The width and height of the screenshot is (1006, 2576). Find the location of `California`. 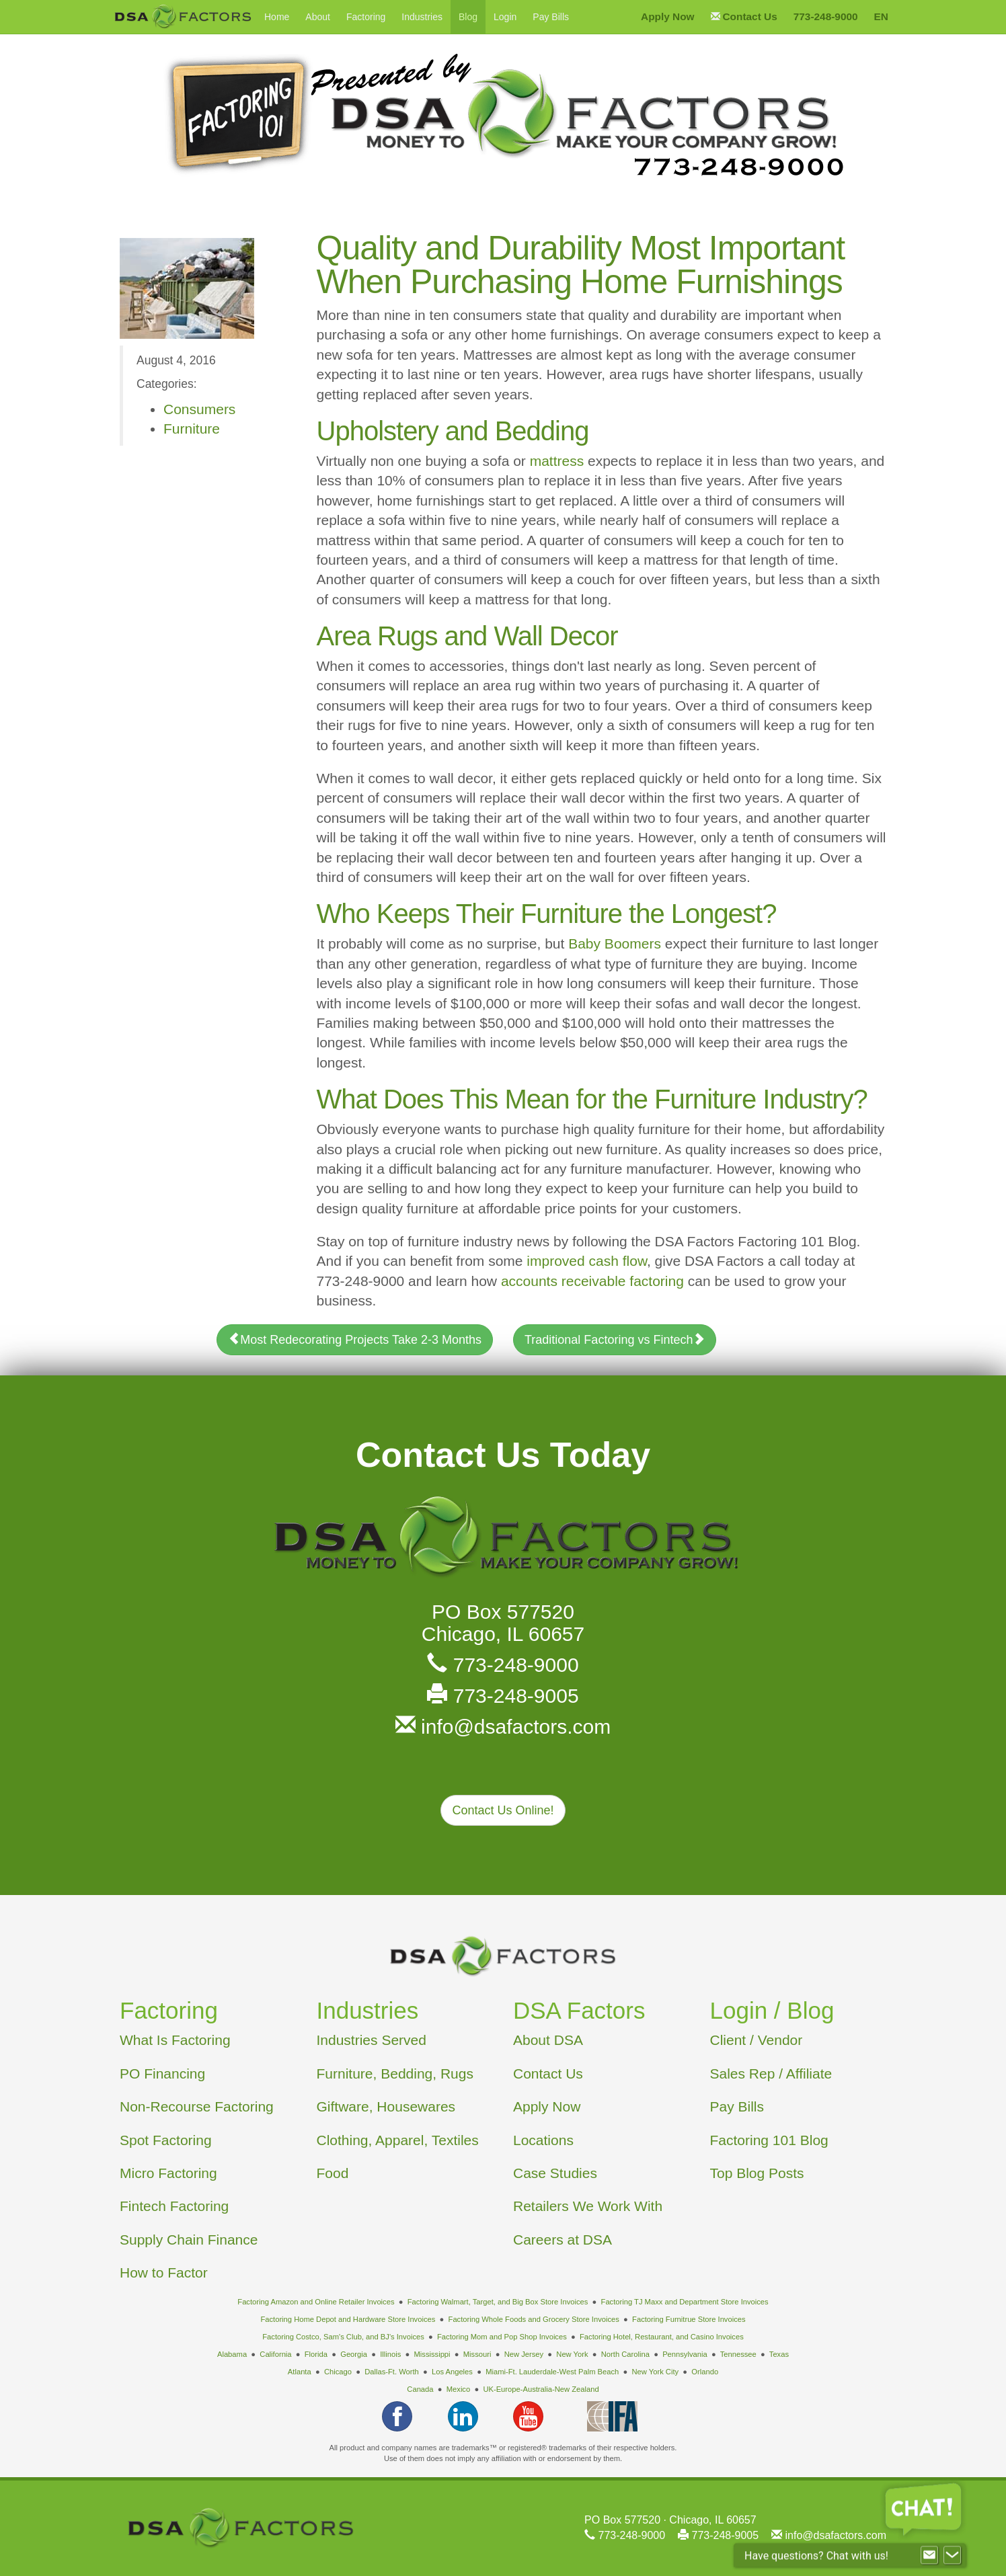

California is located at coordinates (275, 2354).